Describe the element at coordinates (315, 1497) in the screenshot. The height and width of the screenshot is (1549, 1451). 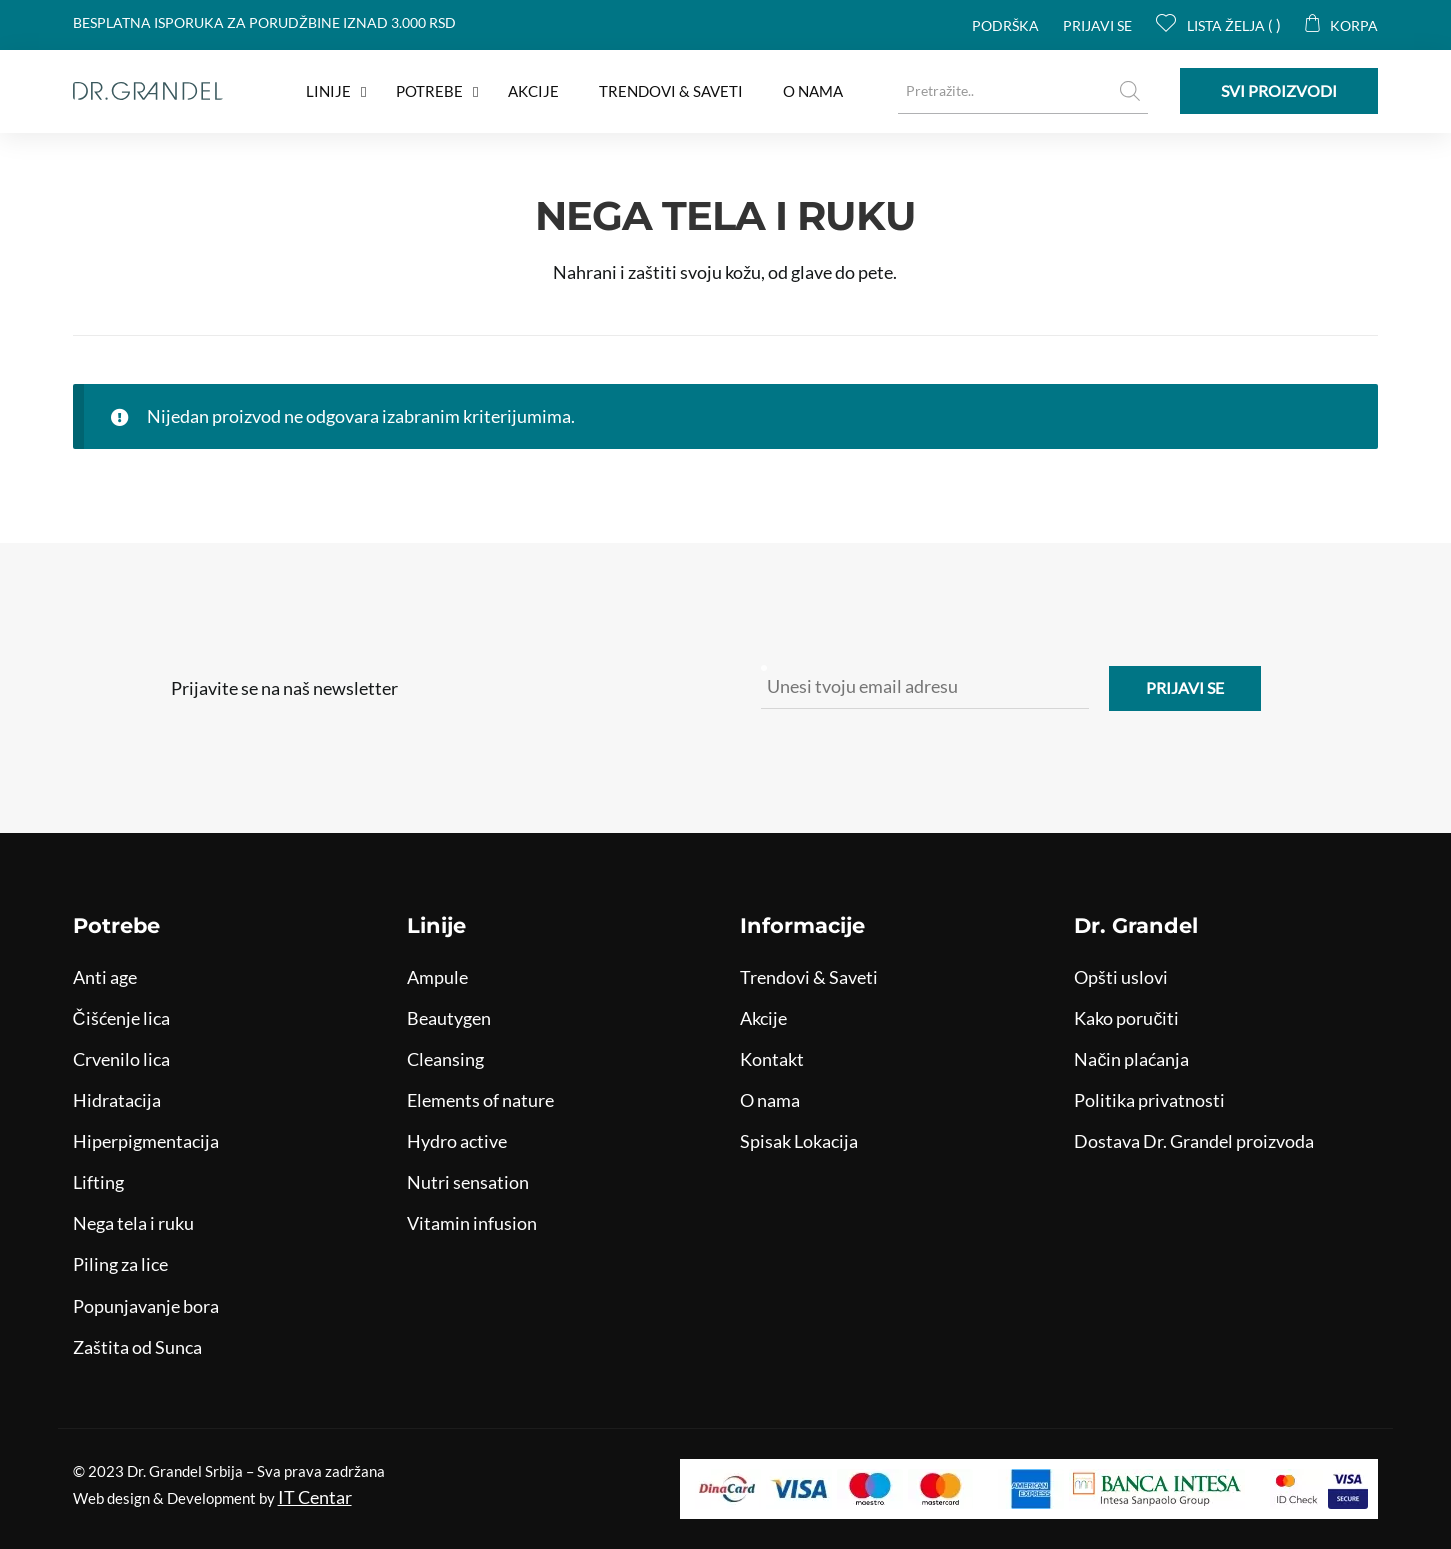
I see `IT Centar` at that location.